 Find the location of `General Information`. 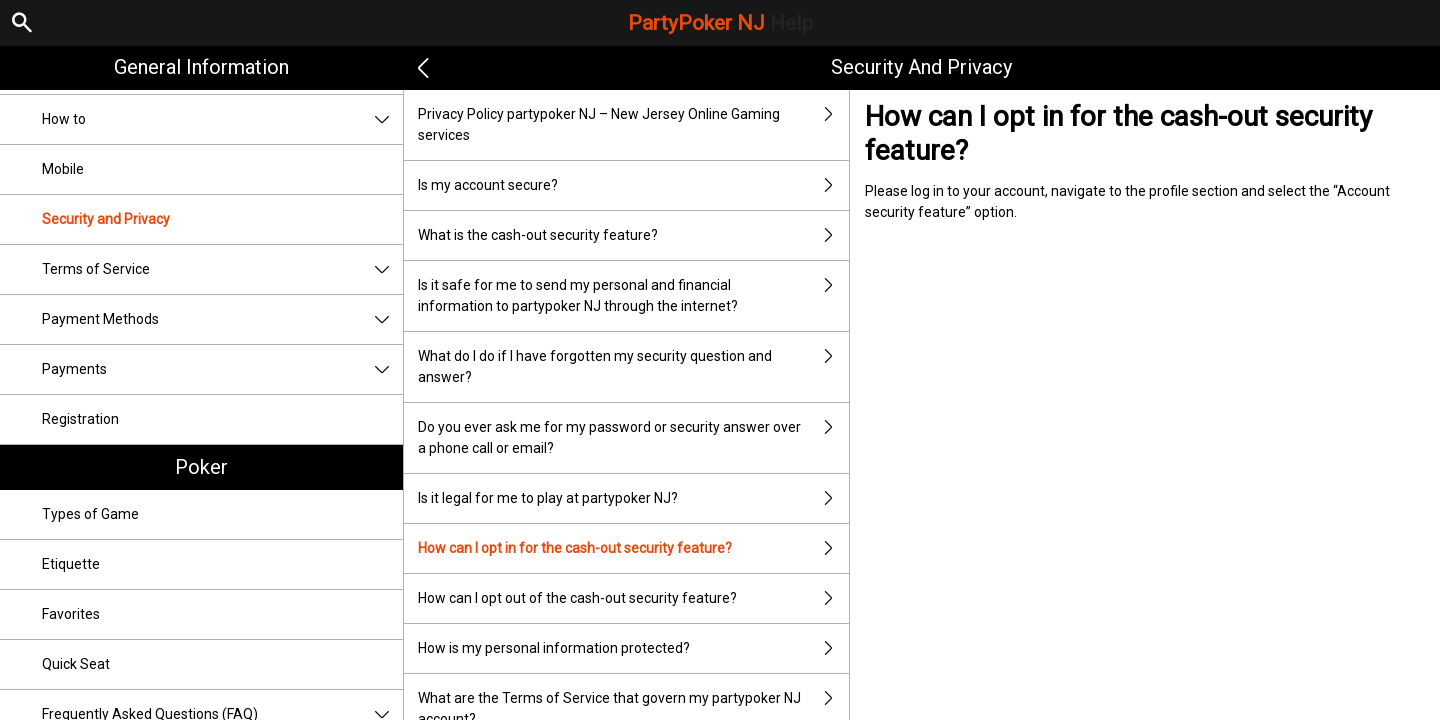

General Information is located at coordinates (201, 67).